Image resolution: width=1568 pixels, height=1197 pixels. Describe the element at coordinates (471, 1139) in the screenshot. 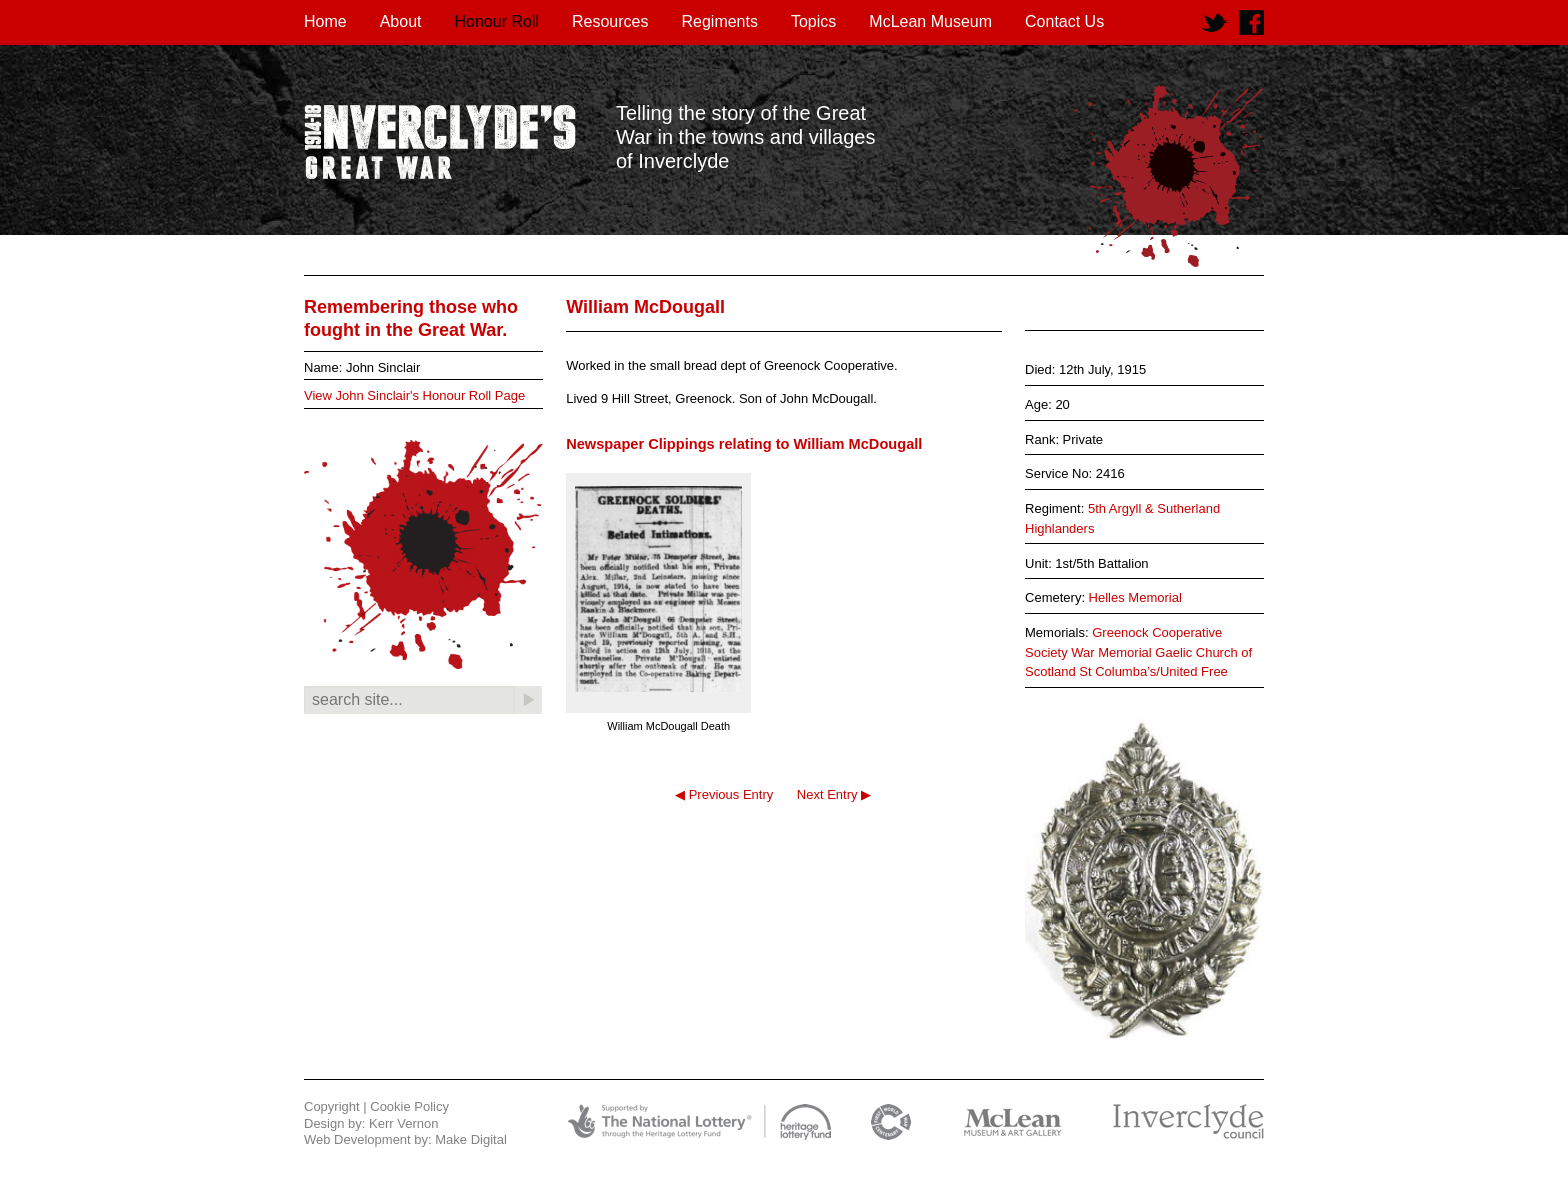

I see `Make Digital` at that location.